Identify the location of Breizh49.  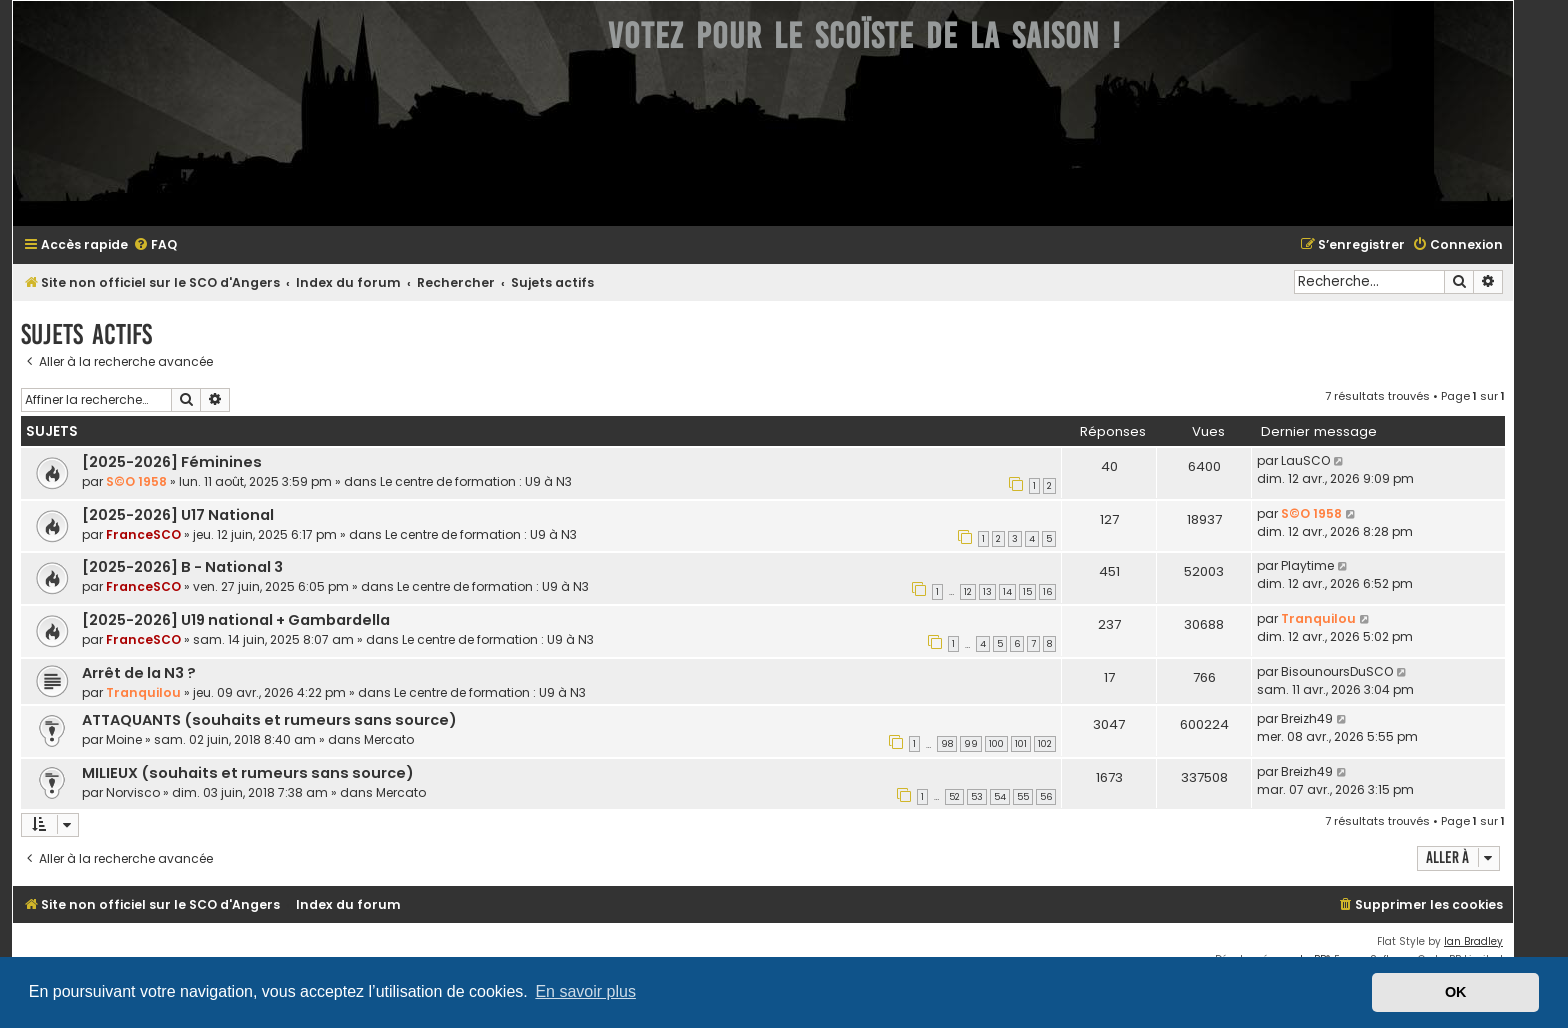
(1307, 718).